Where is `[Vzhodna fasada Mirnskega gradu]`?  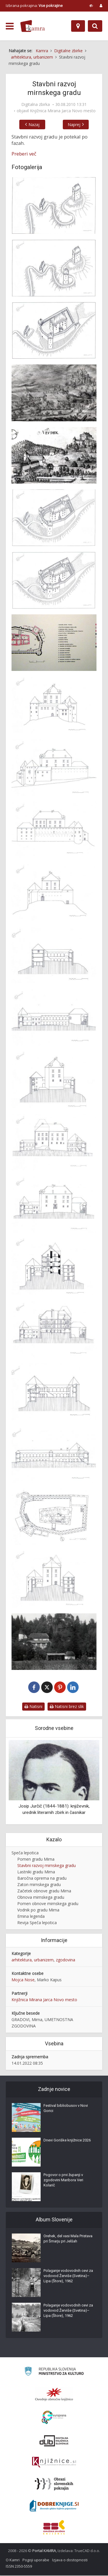 [Vzhodna fasada Mirnskega gradu] is located at coordinates (54, 705).